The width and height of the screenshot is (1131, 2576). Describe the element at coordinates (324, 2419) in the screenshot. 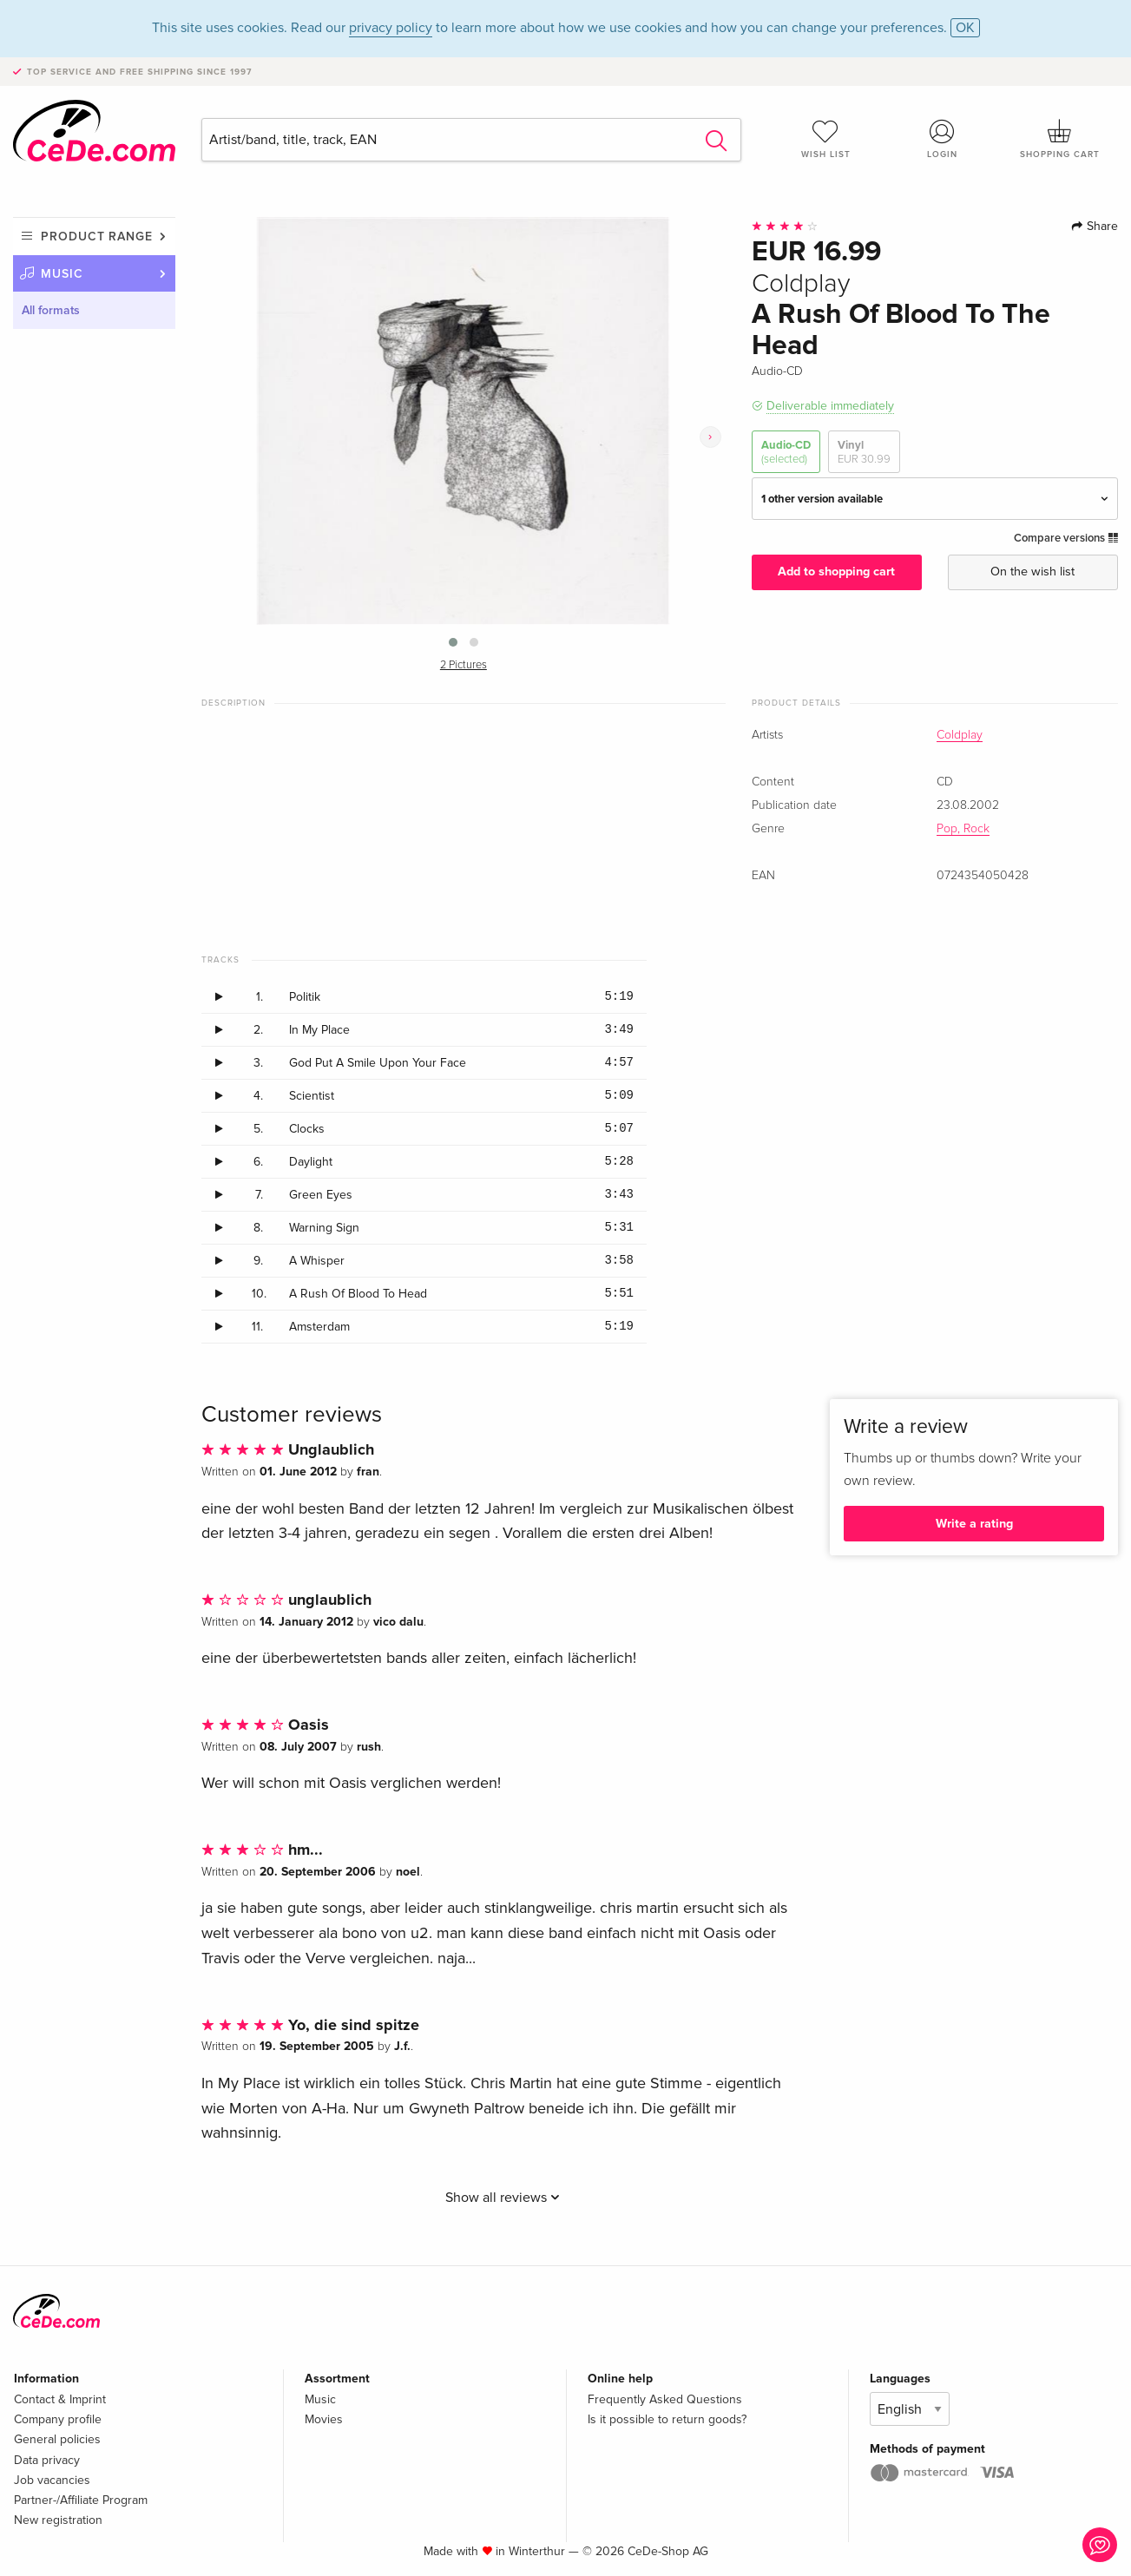

I see `Movies` at that location.